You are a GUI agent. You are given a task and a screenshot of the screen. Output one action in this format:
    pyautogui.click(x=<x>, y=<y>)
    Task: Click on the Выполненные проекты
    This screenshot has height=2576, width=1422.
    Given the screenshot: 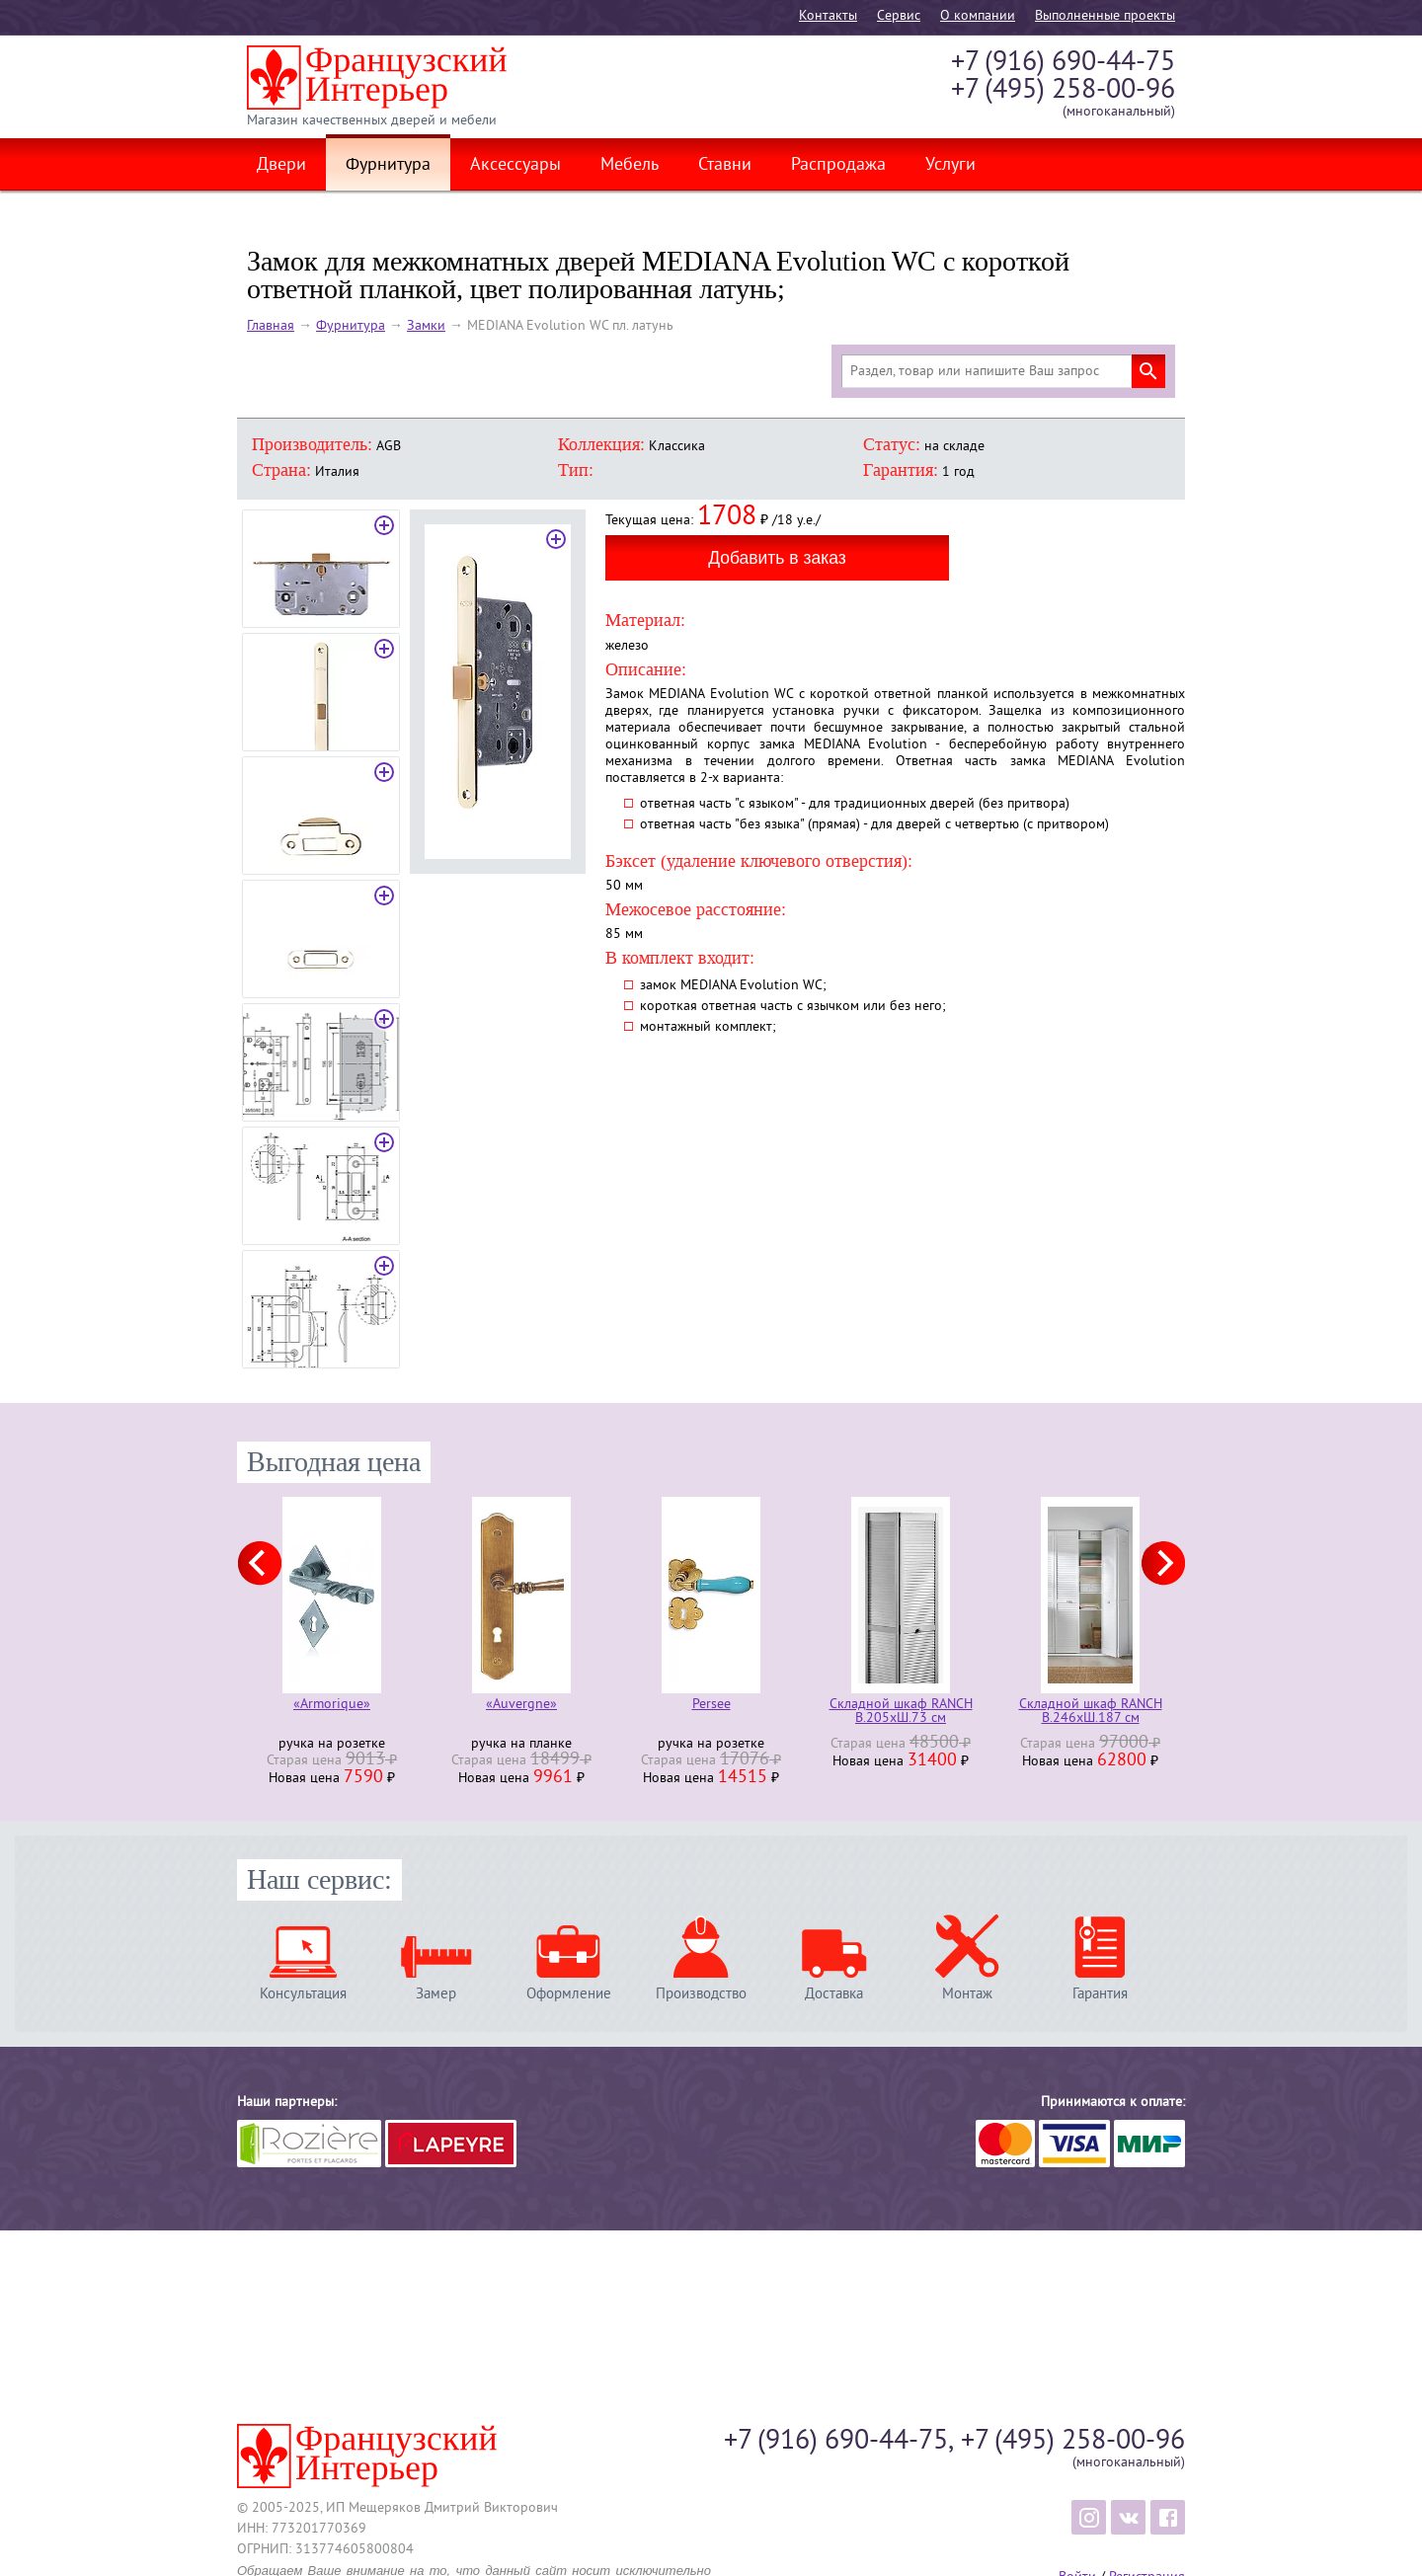 What is the action you would take?
    pyautogui.click(x=1105, y=16)
    